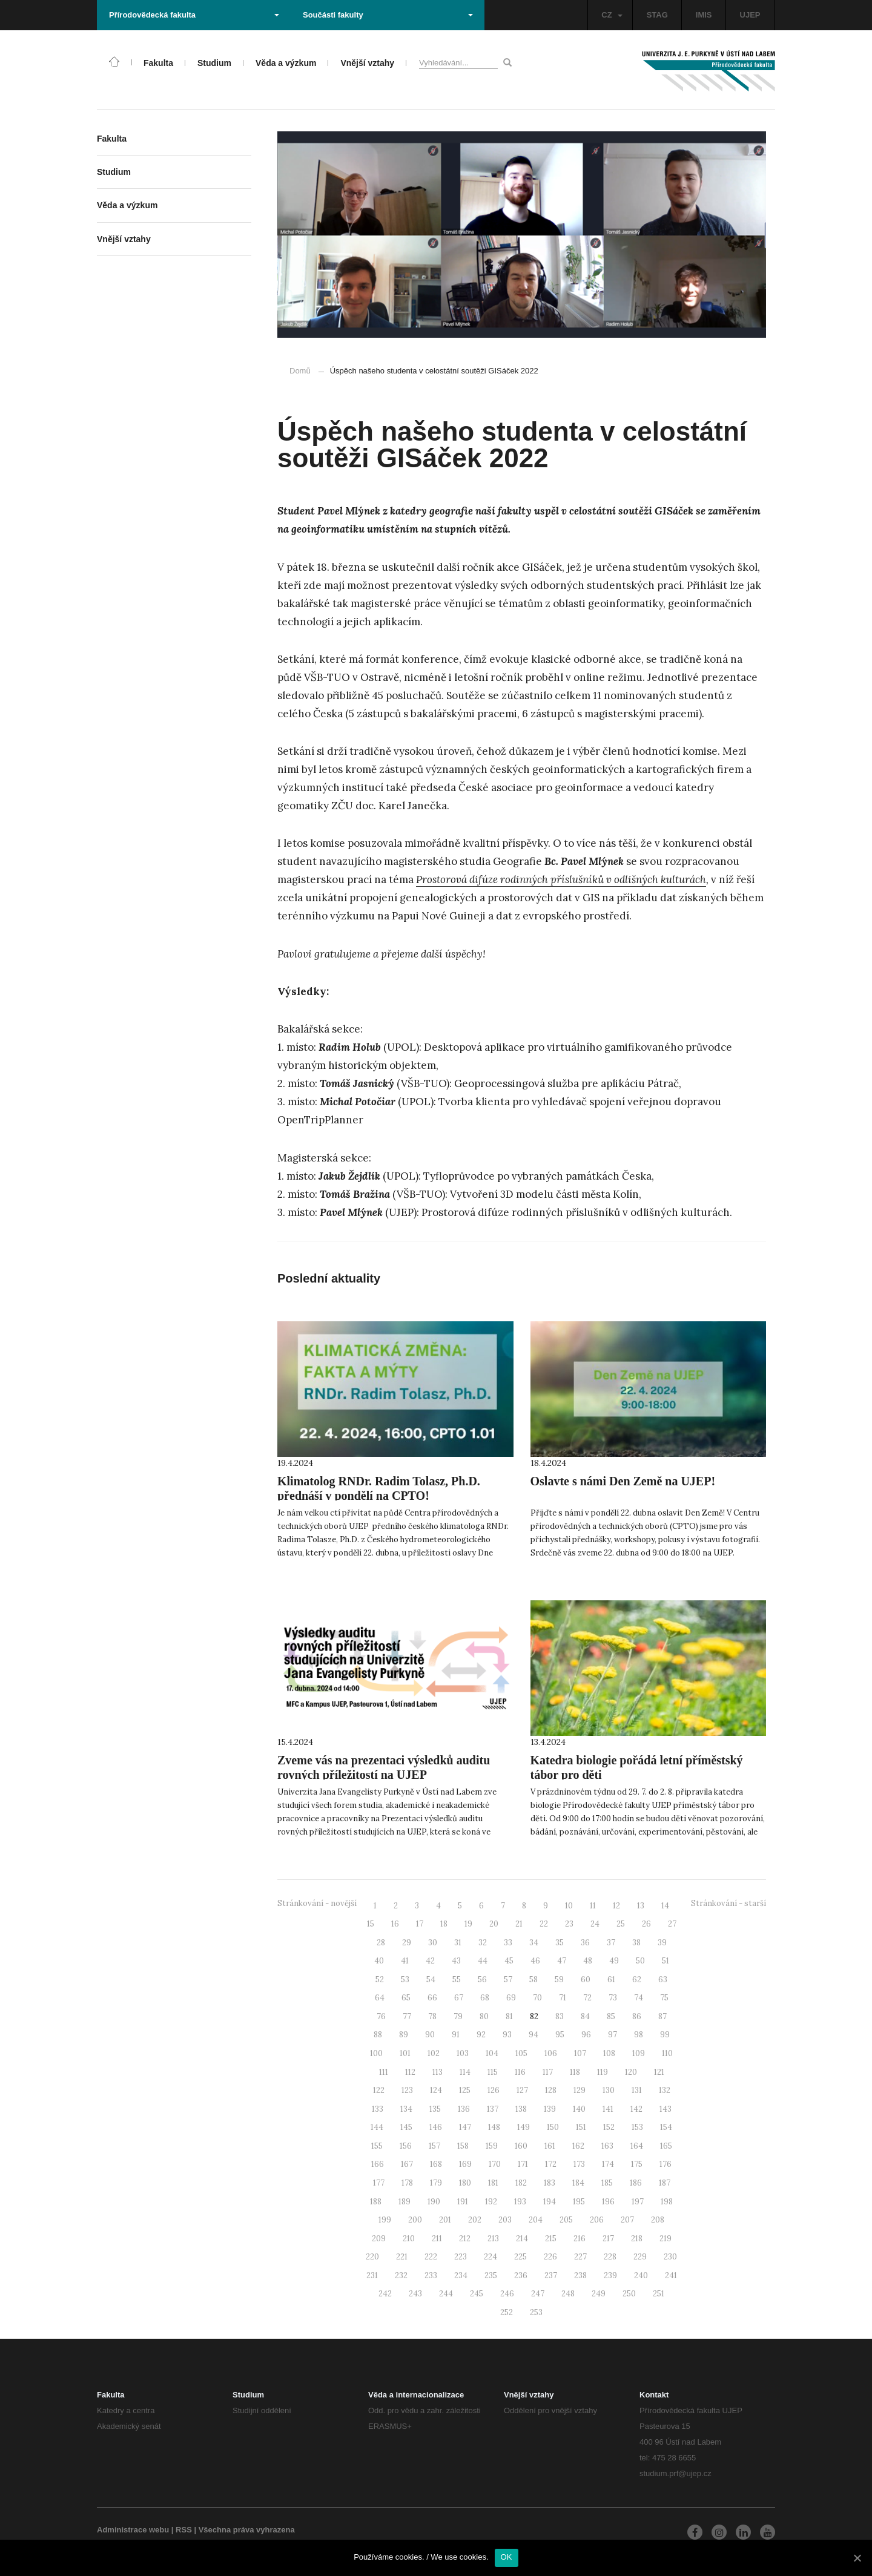 This screenshot has height=2576, width=872. I want to click on 174, so click(608, 2164).